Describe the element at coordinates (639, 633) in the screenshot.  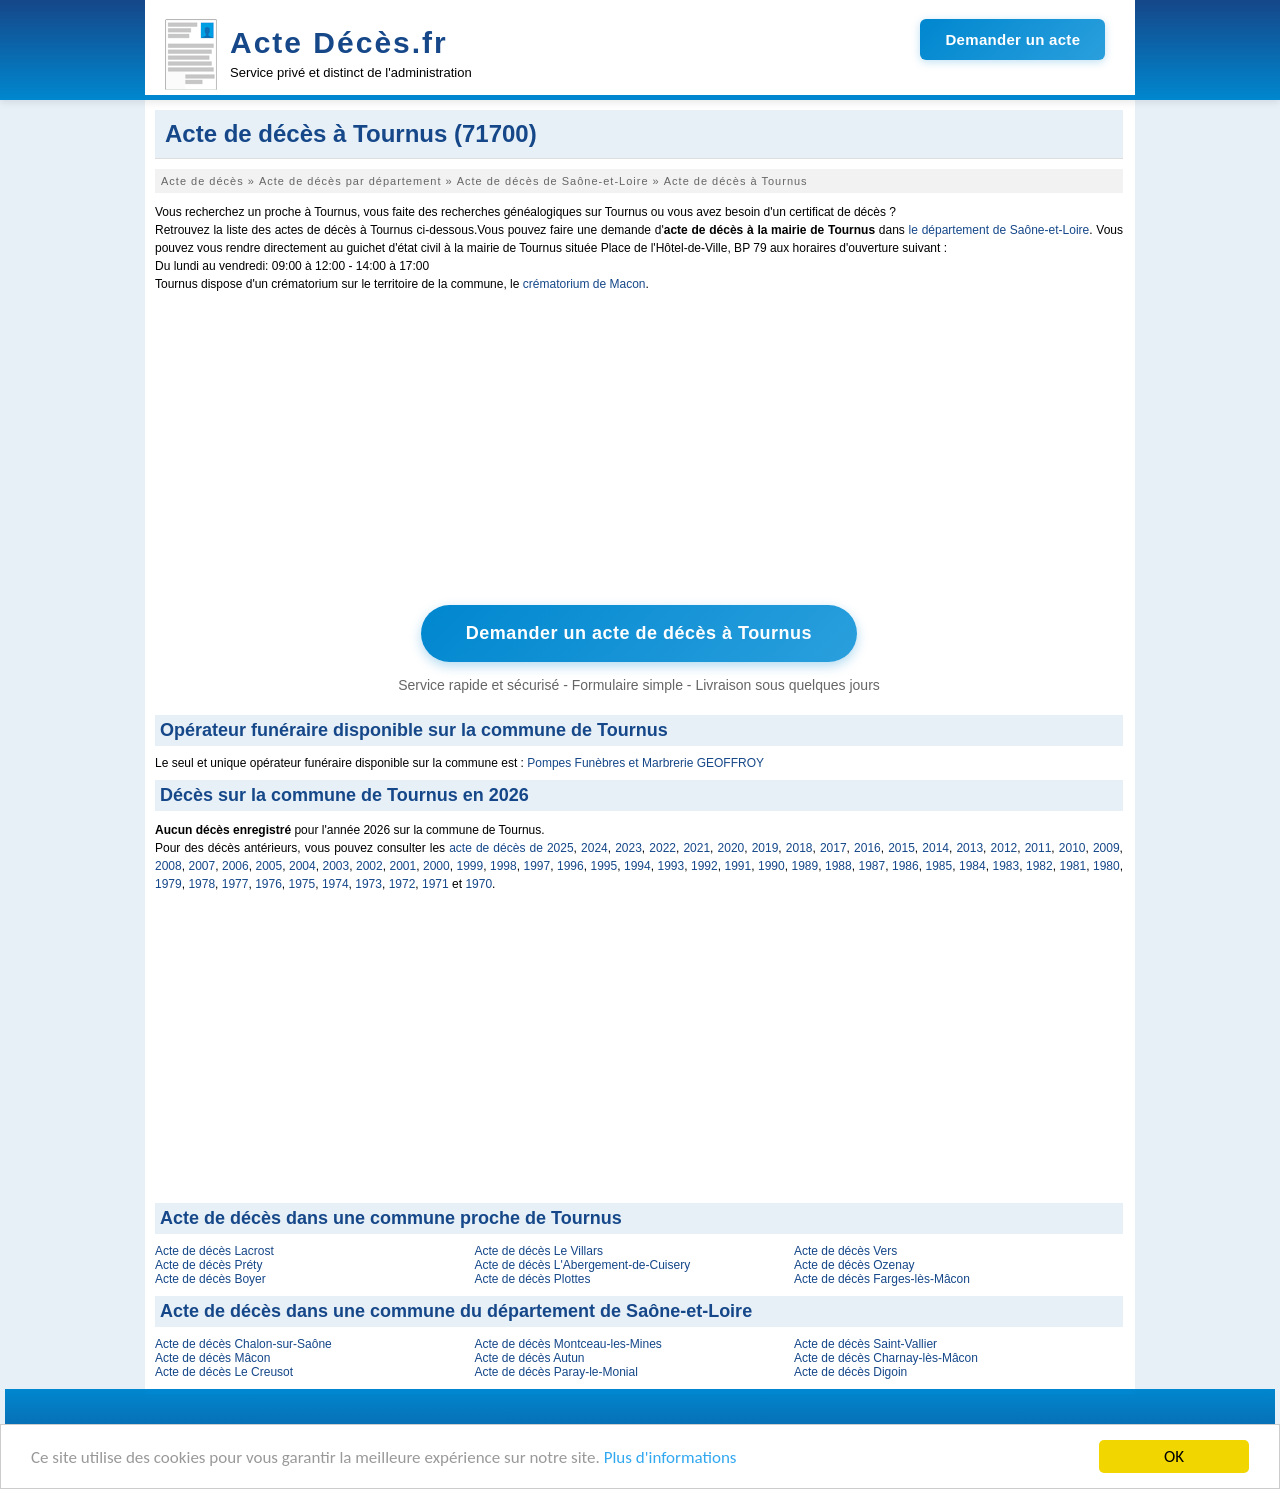
I see `Demander un acte de décès à Tournus` at that location.